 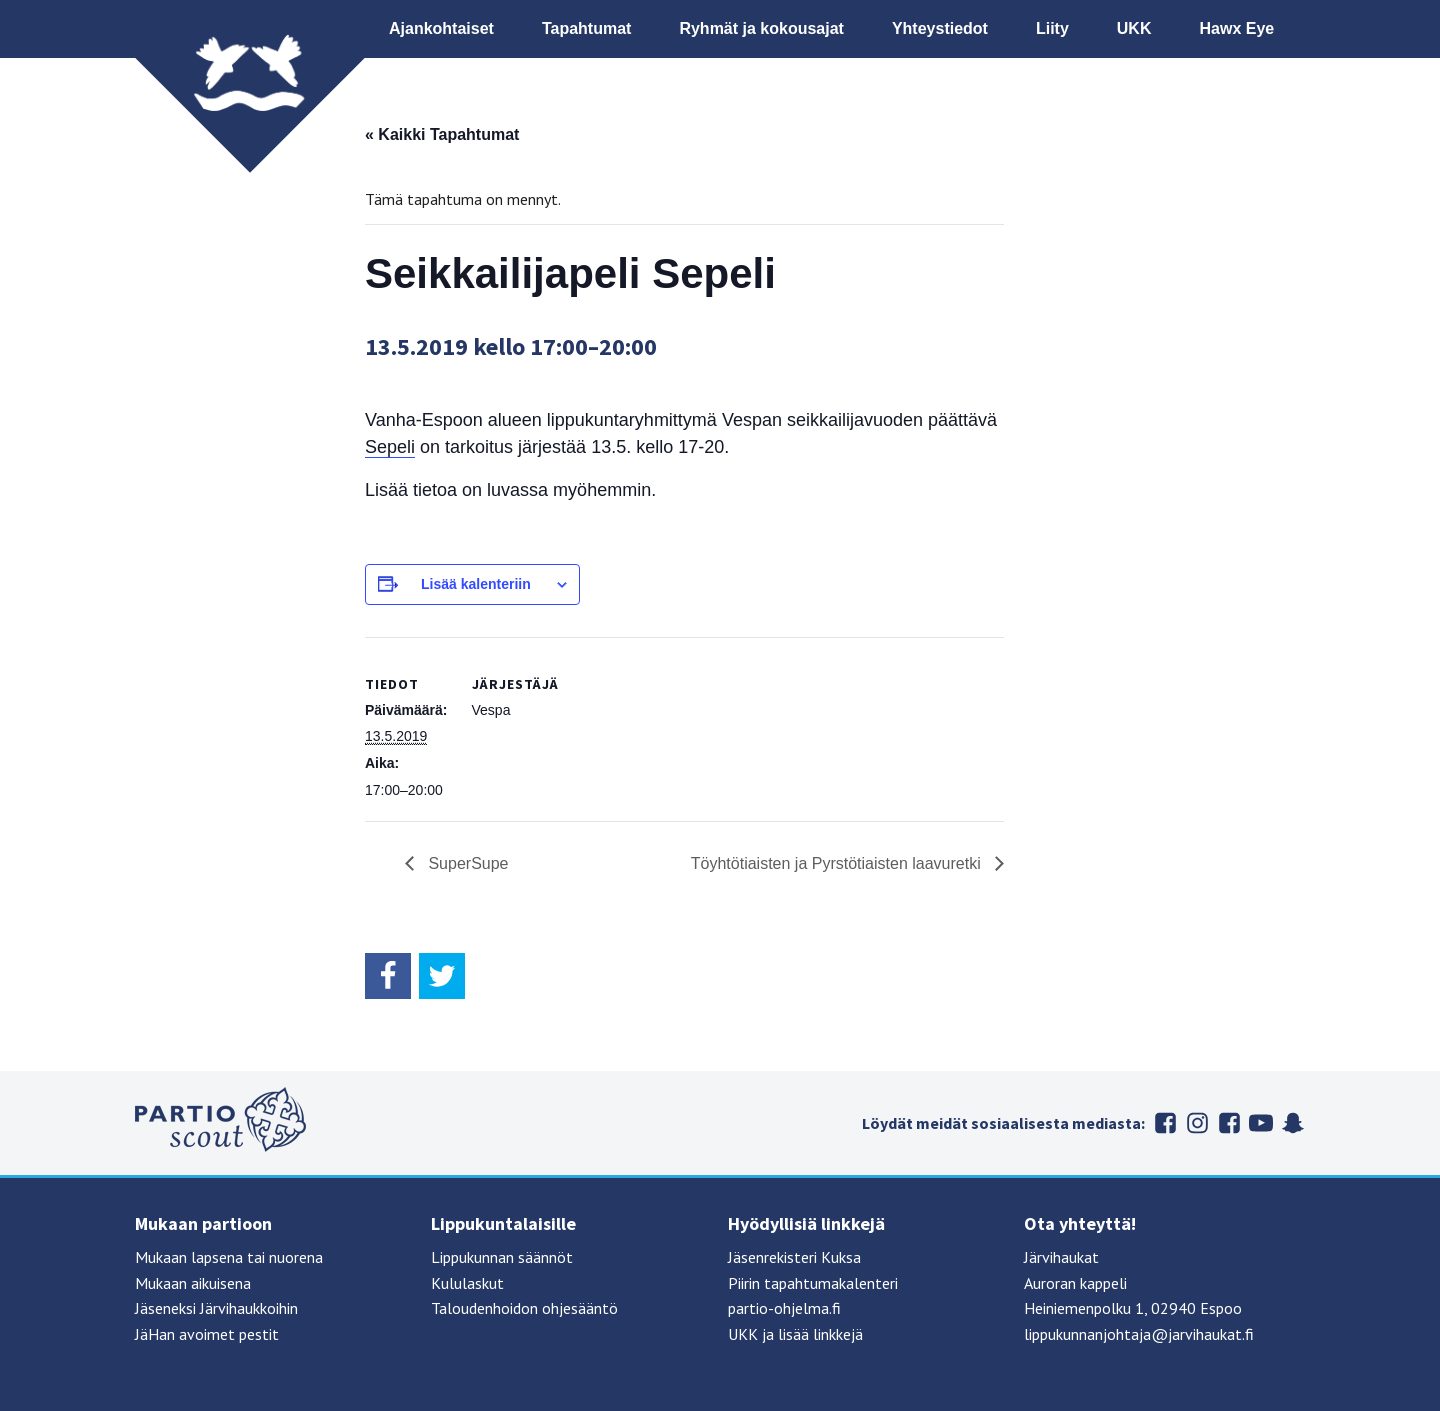 What do you see at coordinates (820, 1334) in the screenshot?
I see `lisää linkkejä` at bounding box center [820, 1334].